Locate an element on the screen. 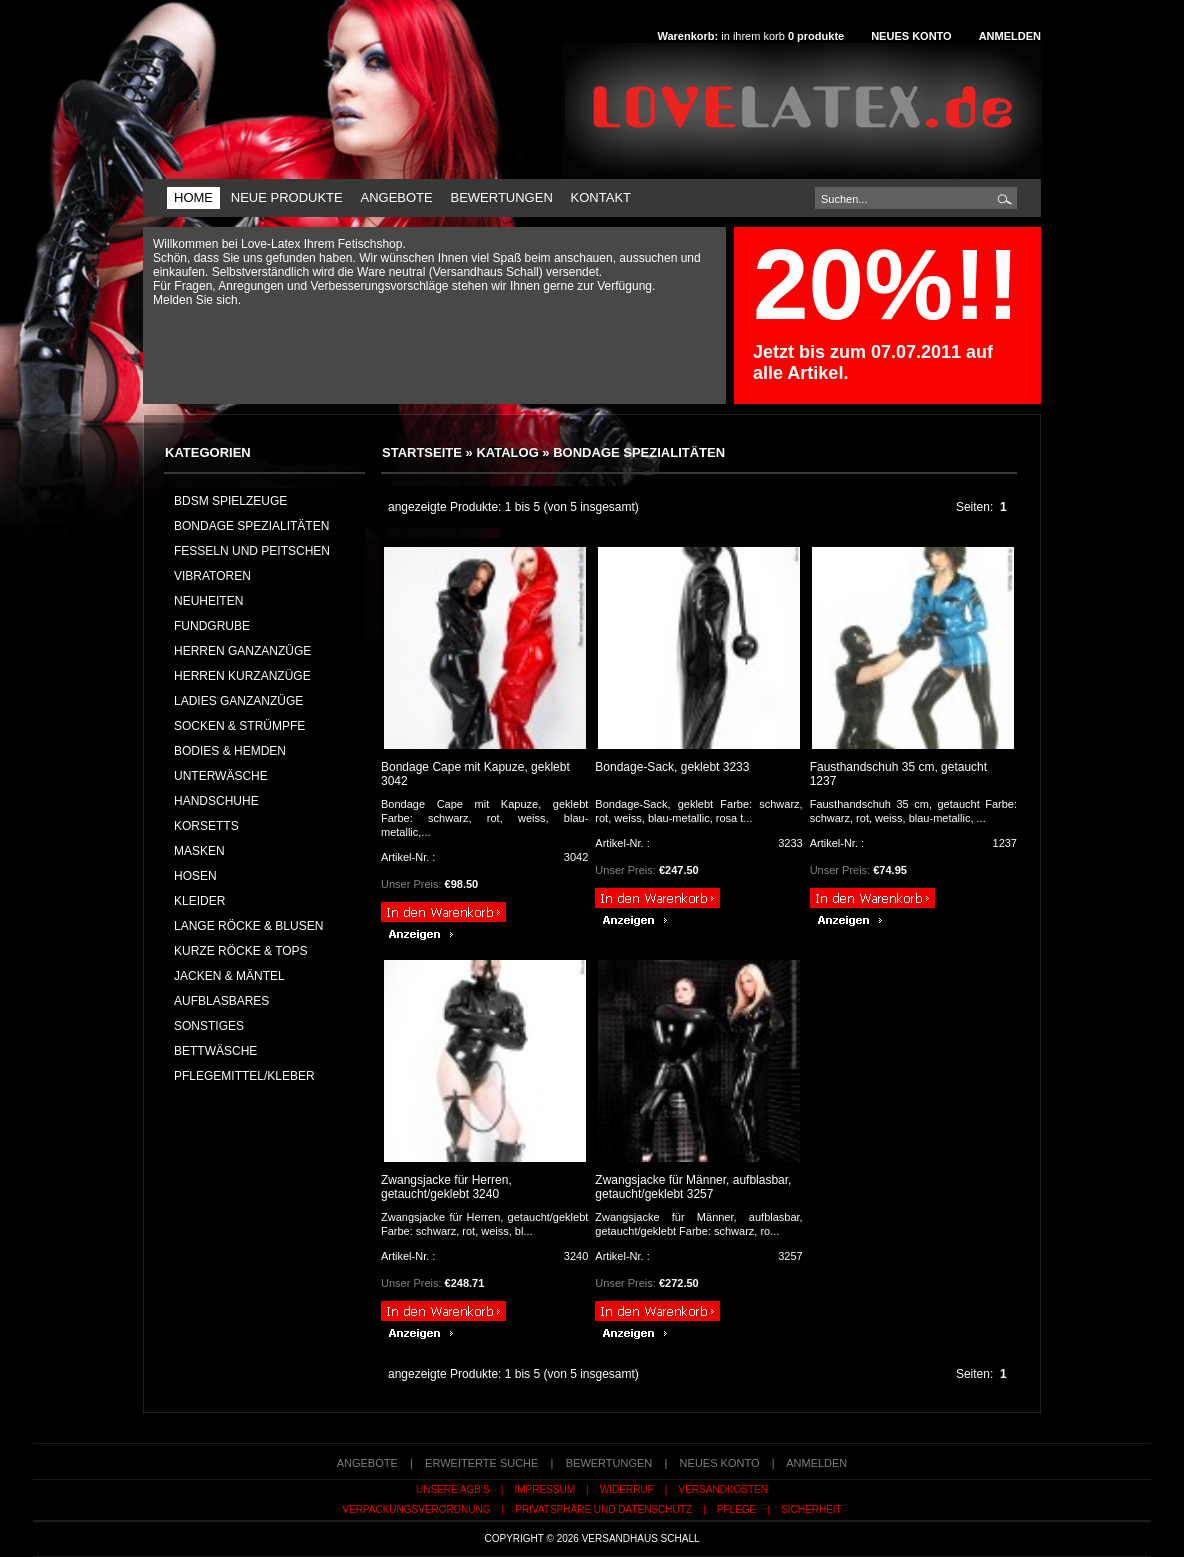  AUFBLASBARES is located at coordinates (221, 1001).